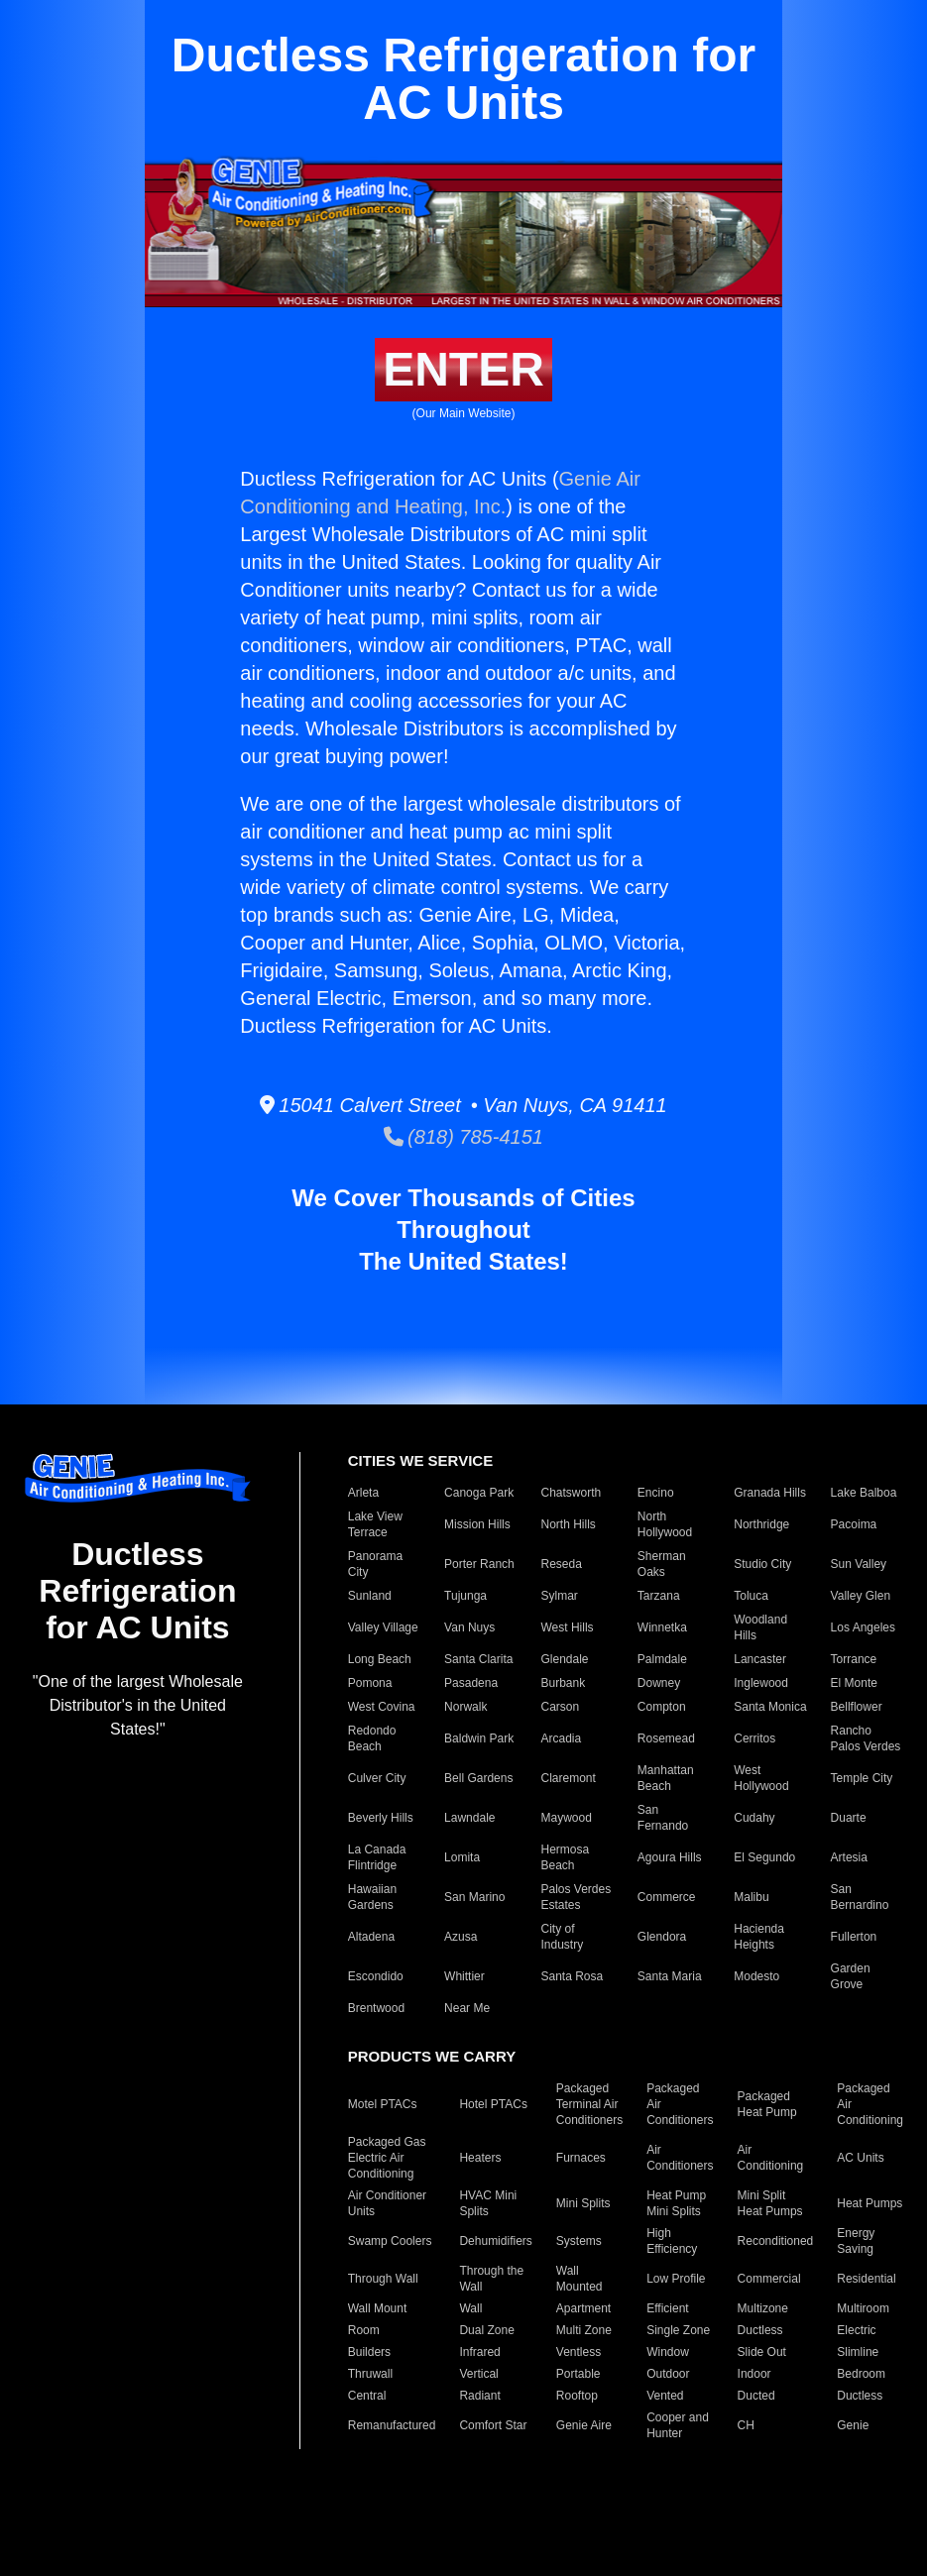 Image resolution: width=927 pixels, height=2576 pixels. Describe the element at coordinates (363, 1493) in the screenshot. I see `Arleta` at that location.